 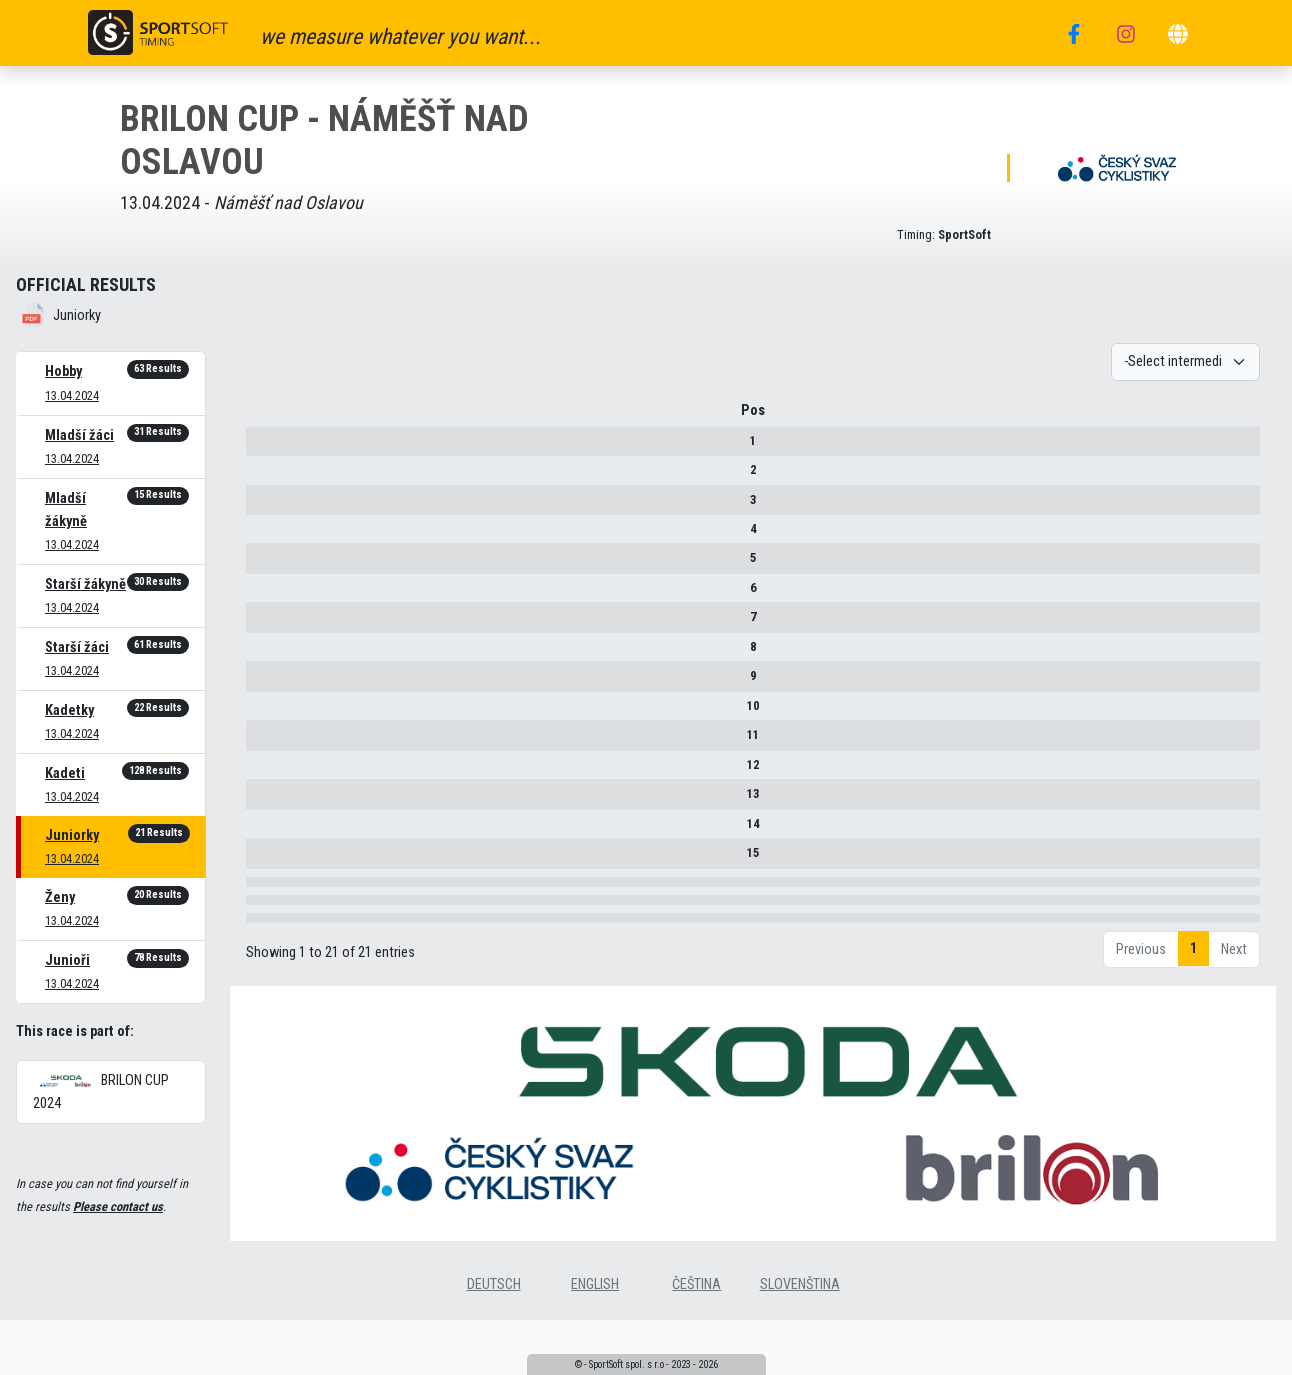 I want to click on 13, so click(x=269, y=800).